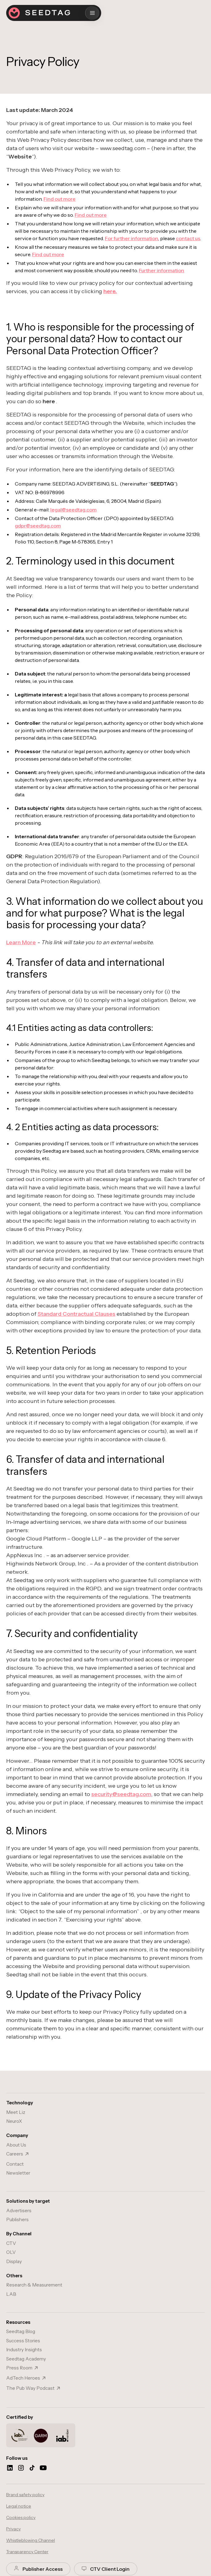 This screenshot has height=2576, width=211. I want to click on Privacy, so click(13, 2529).